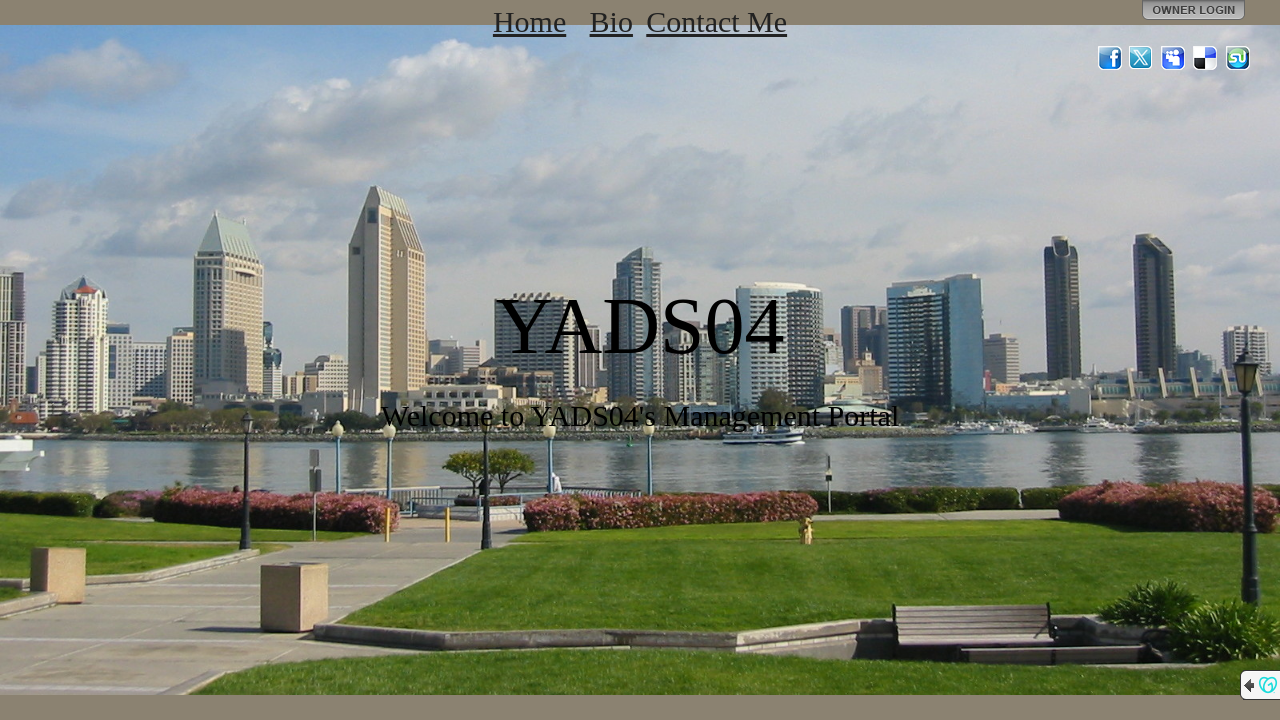 This screenshot has width=1280, height=720. Describe the element at coordinates (1238, 58) in the screenshot. I see `StumbleUpon` at that location.